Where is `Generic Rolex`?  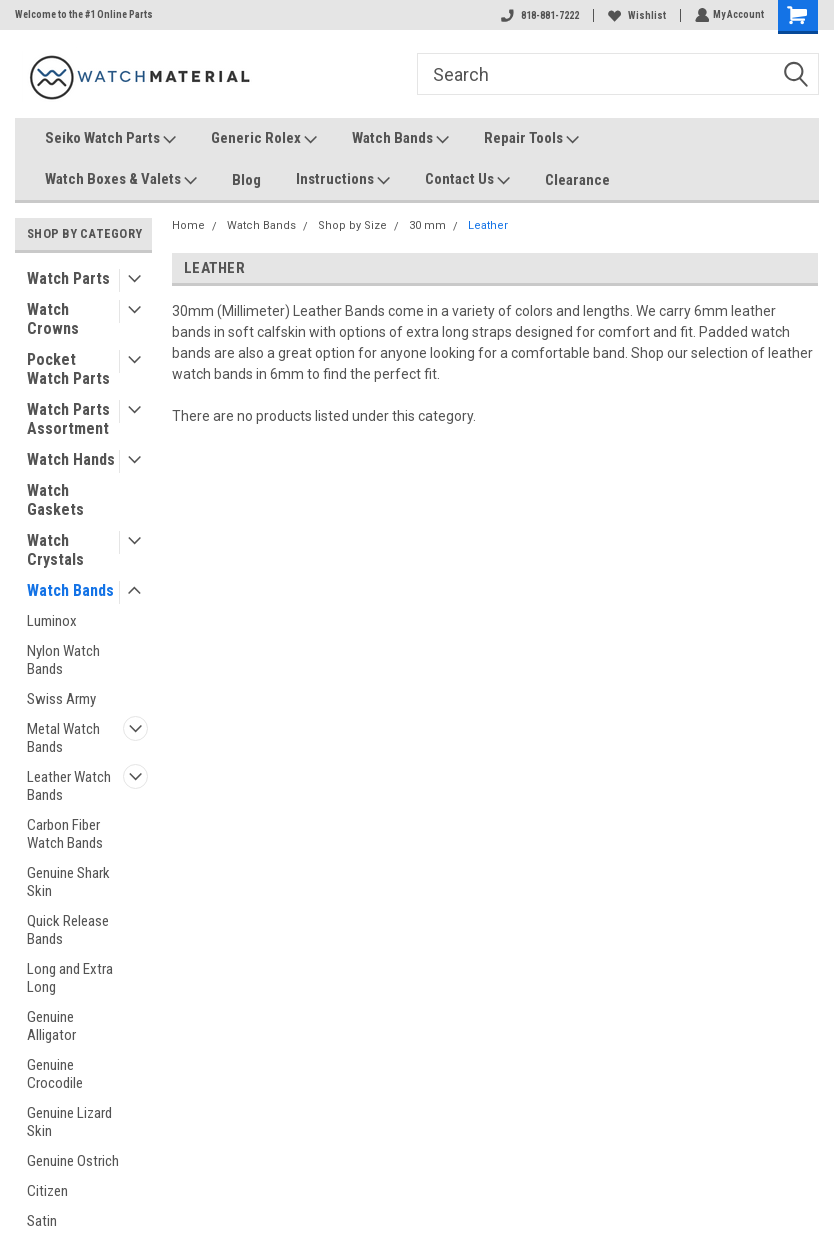 Generic Rolex is located at coordinates (264, 139).